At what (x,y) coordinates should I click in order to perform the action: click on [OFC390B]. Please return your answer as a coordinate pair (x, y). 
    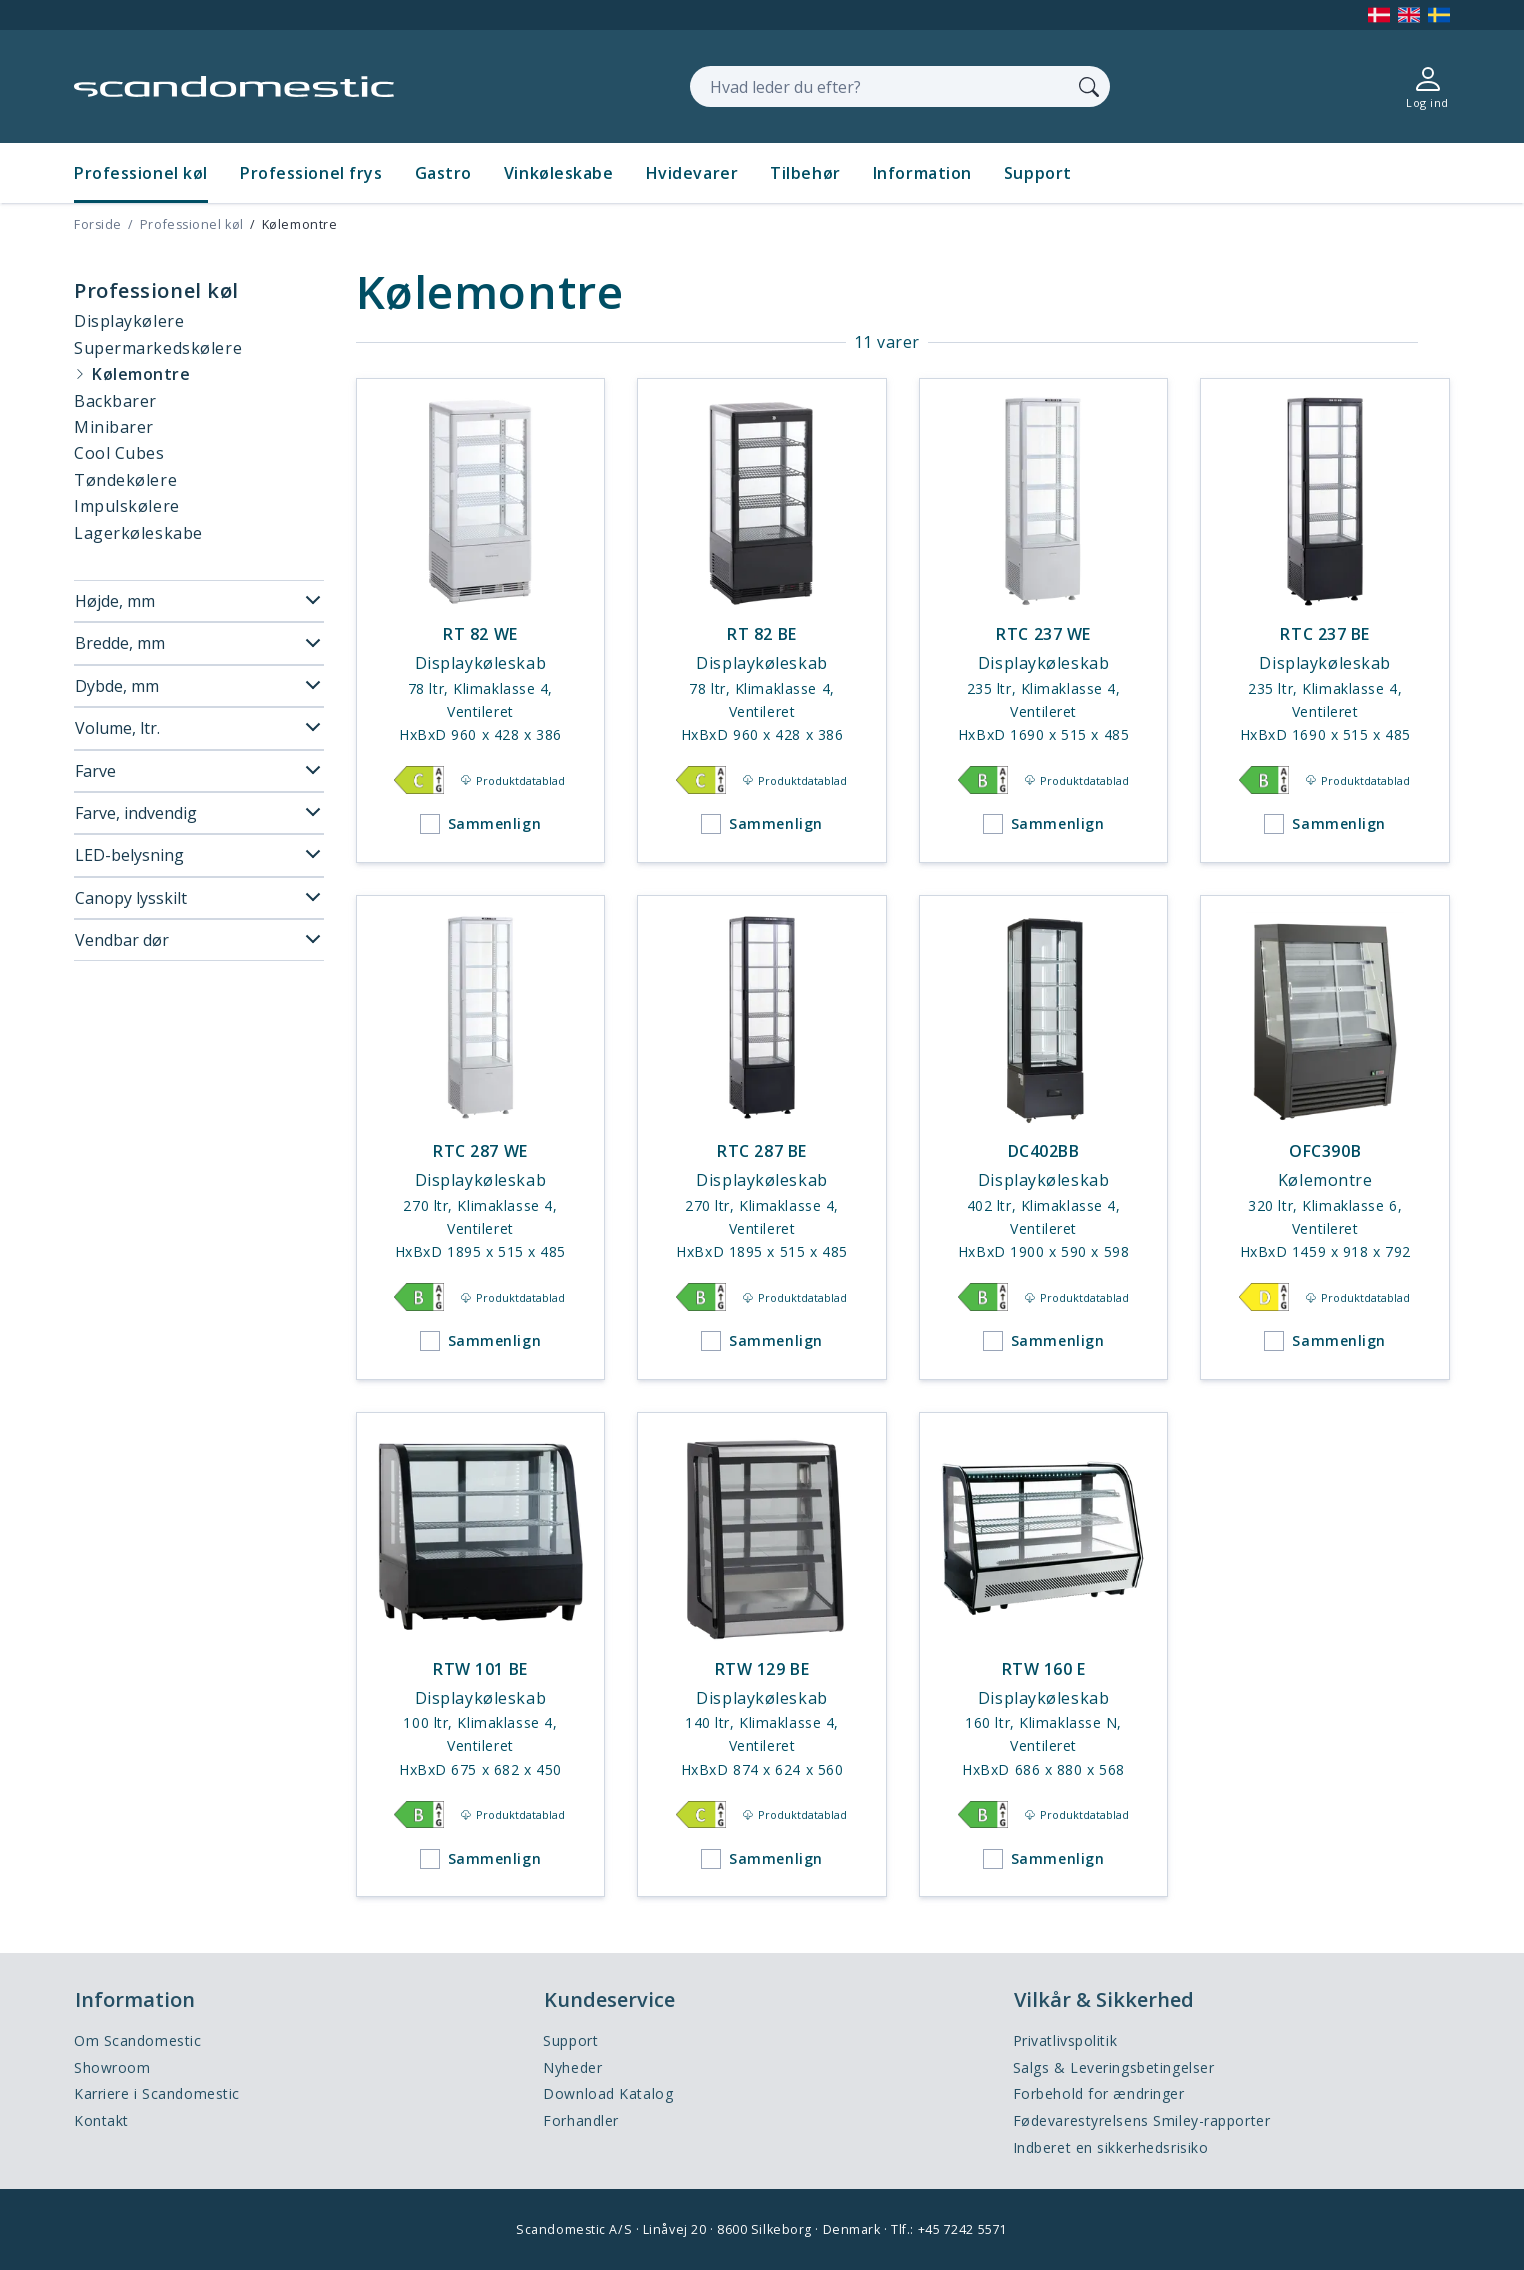
    Looking at the image, I should click on (1325, 1137).